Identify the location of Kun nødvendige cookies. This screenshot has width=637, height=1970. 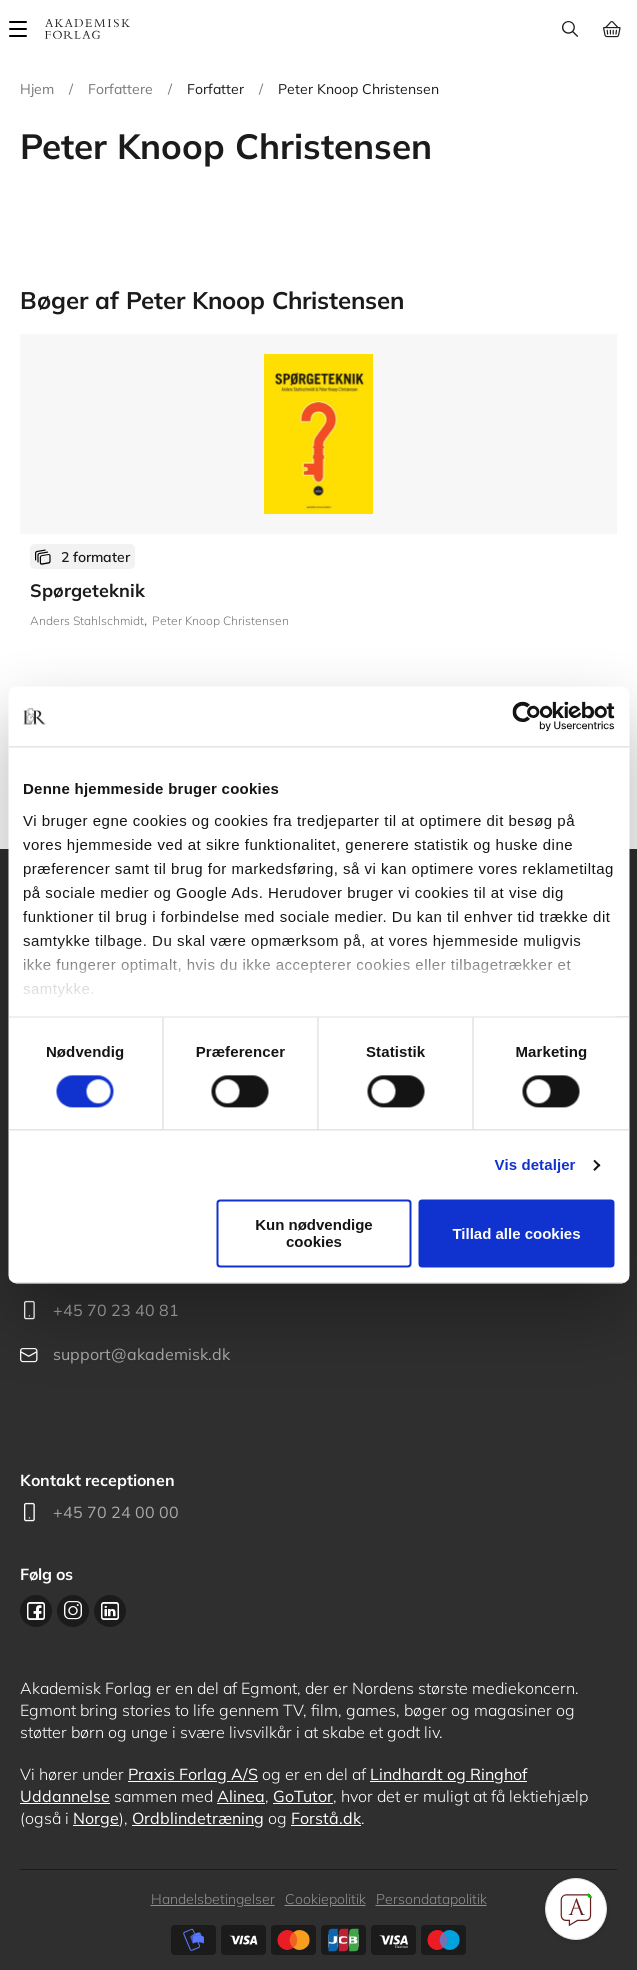
(314, 1234).